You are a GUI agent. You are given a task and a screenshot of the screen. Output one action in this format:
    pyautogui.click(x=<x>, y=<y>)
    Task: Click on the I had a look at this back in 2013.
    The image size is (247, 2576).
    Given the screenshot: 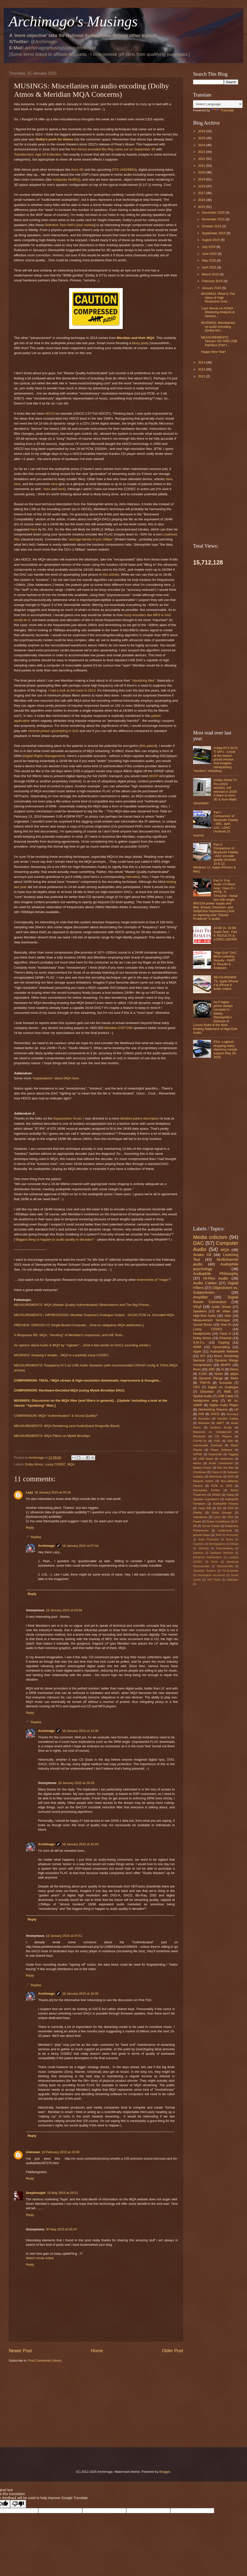 What is the action you would take?
    pyautogui.click(x=72, y=690)
    